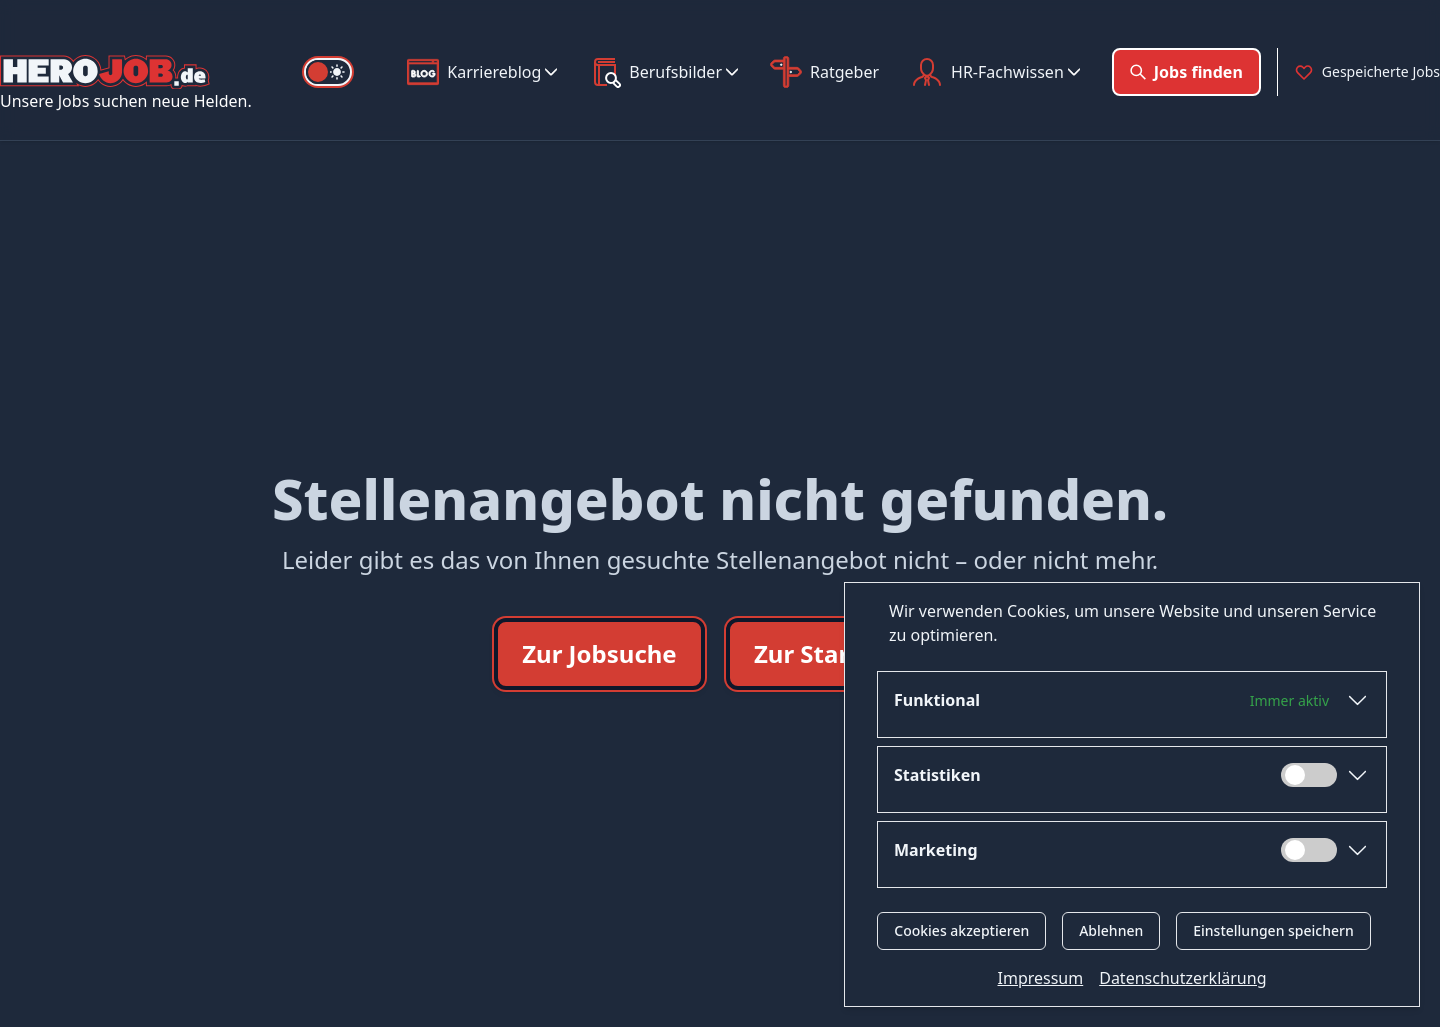 This screenshot has width=1440, height=1027. Describe the element at coordinates (1273, 930) in the screenshot. I see `Einstellungen speichern` at that location.